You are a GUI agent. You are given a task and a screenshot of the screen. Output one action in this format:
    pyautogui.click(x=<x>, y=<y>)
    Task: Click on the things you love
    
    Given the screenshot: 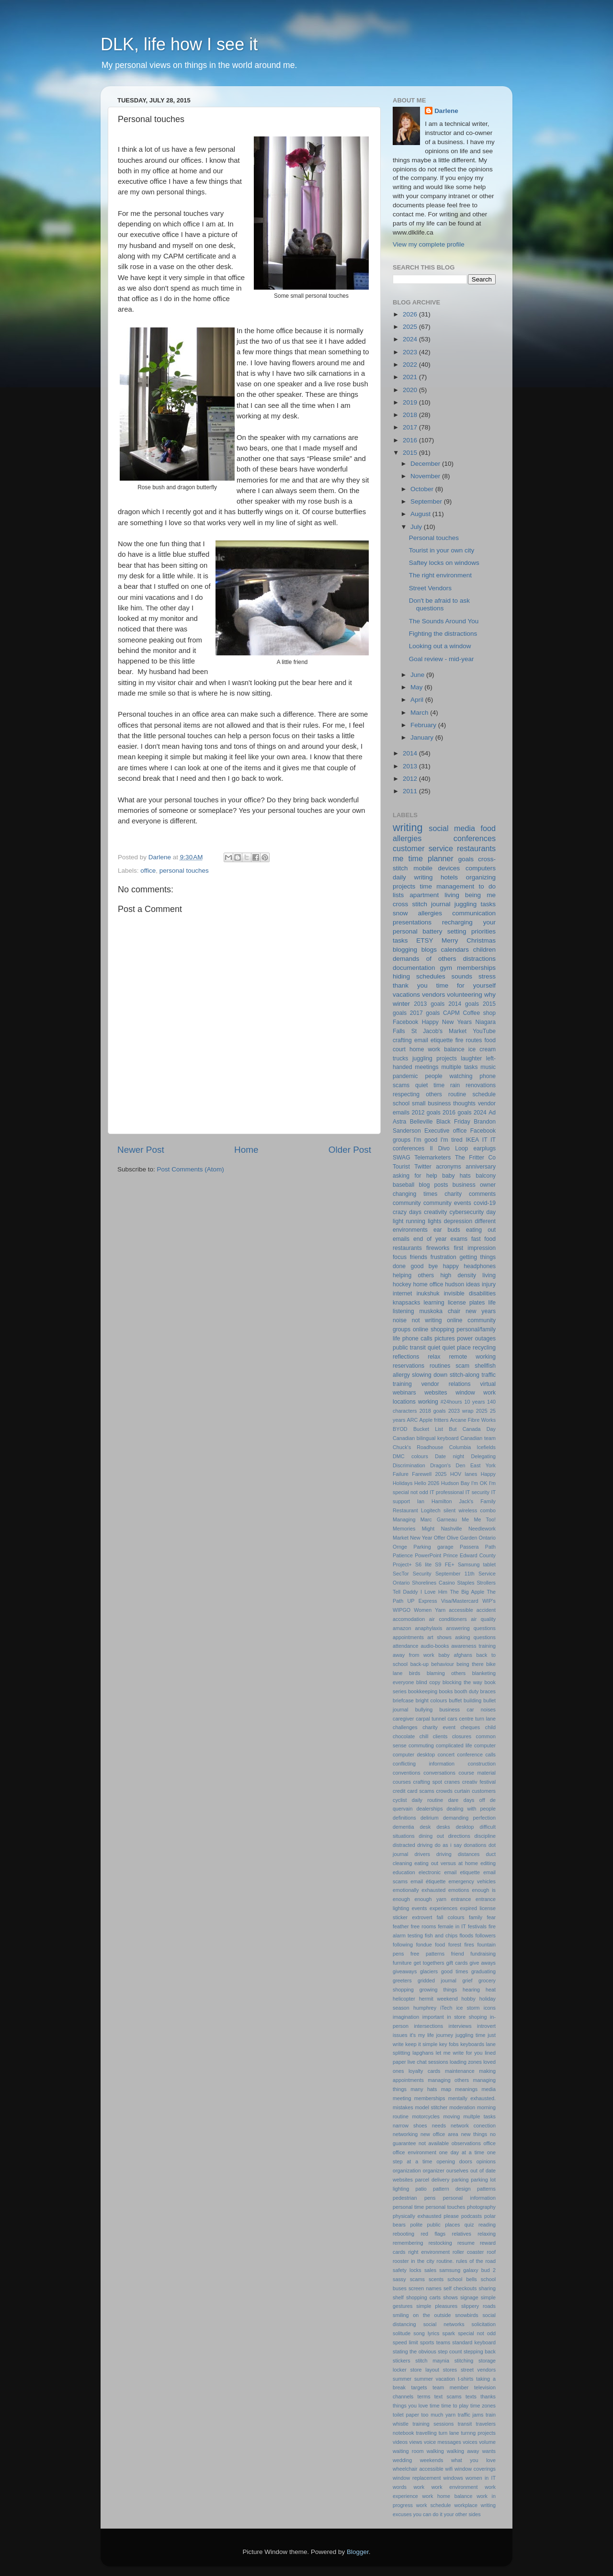 What is the action you would take?
    pyautogui.click(x=410, y=2405)
    